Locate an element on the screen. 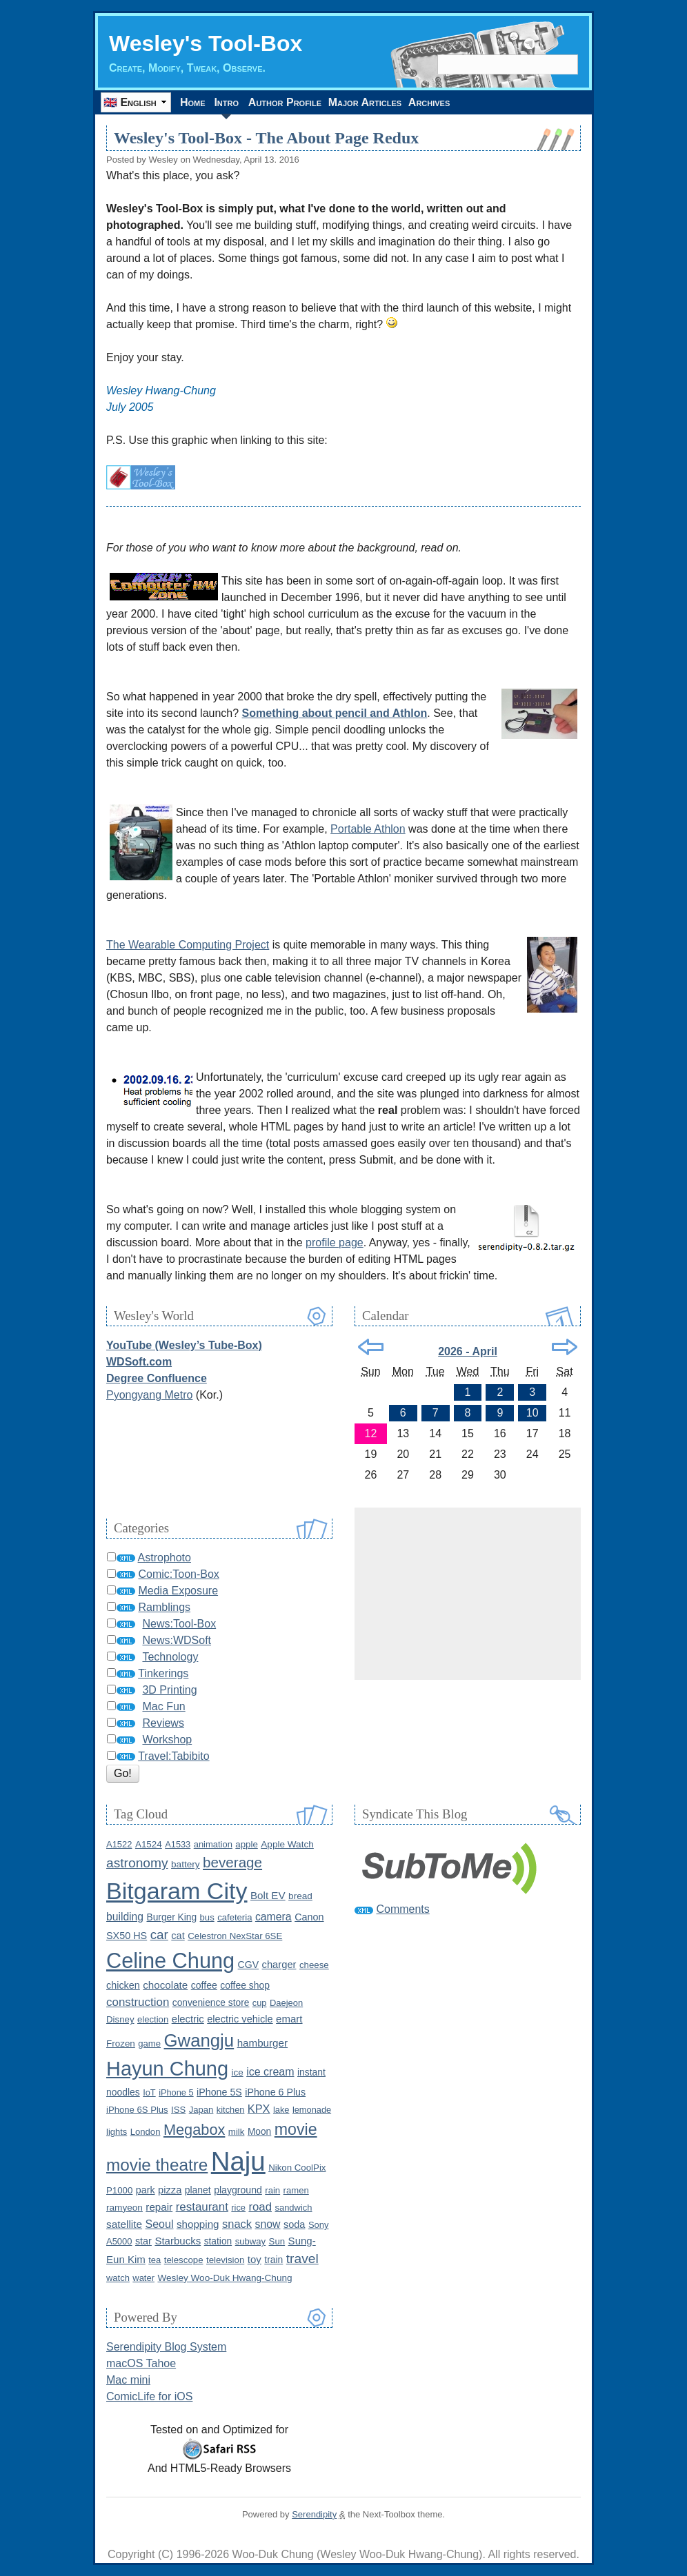 Image resolution: width=687 pixels, height=2576 pixels. Author Profile is located at coordinates (291, 102).